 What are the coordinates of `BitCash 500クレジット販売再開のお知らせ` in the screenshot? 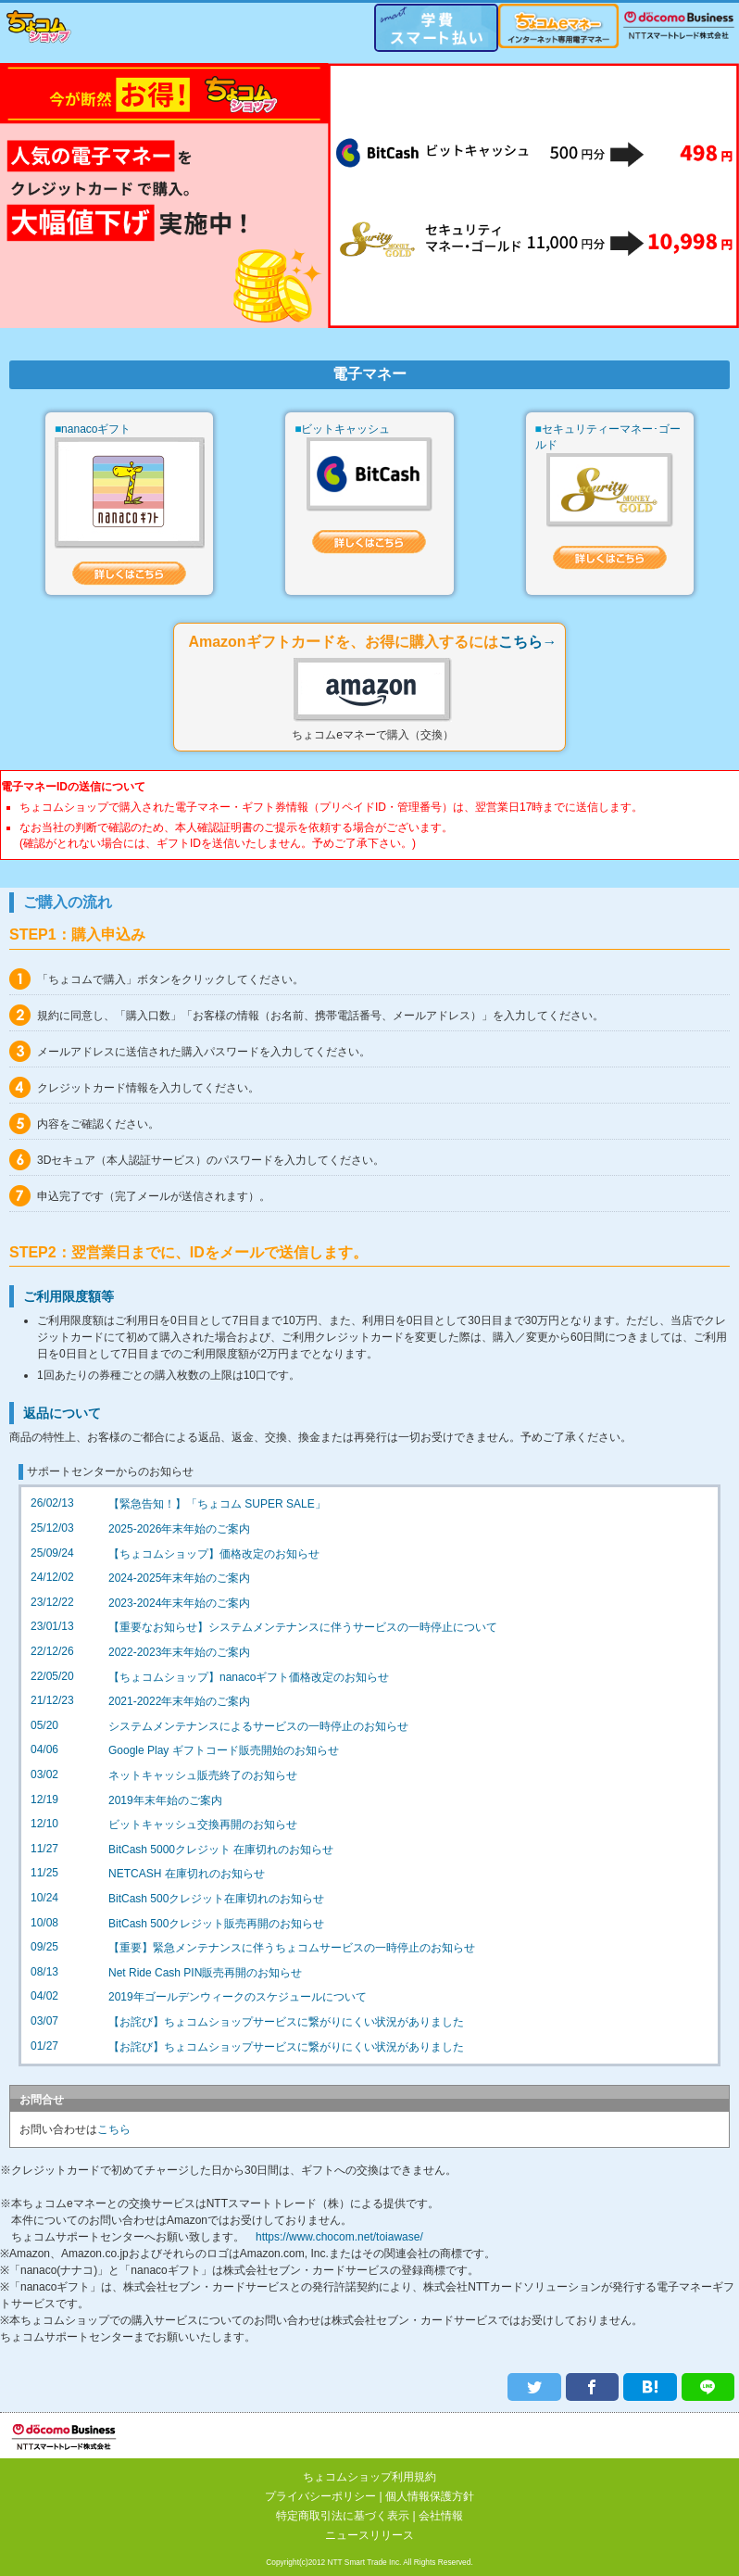 It's located at (216, 1927).